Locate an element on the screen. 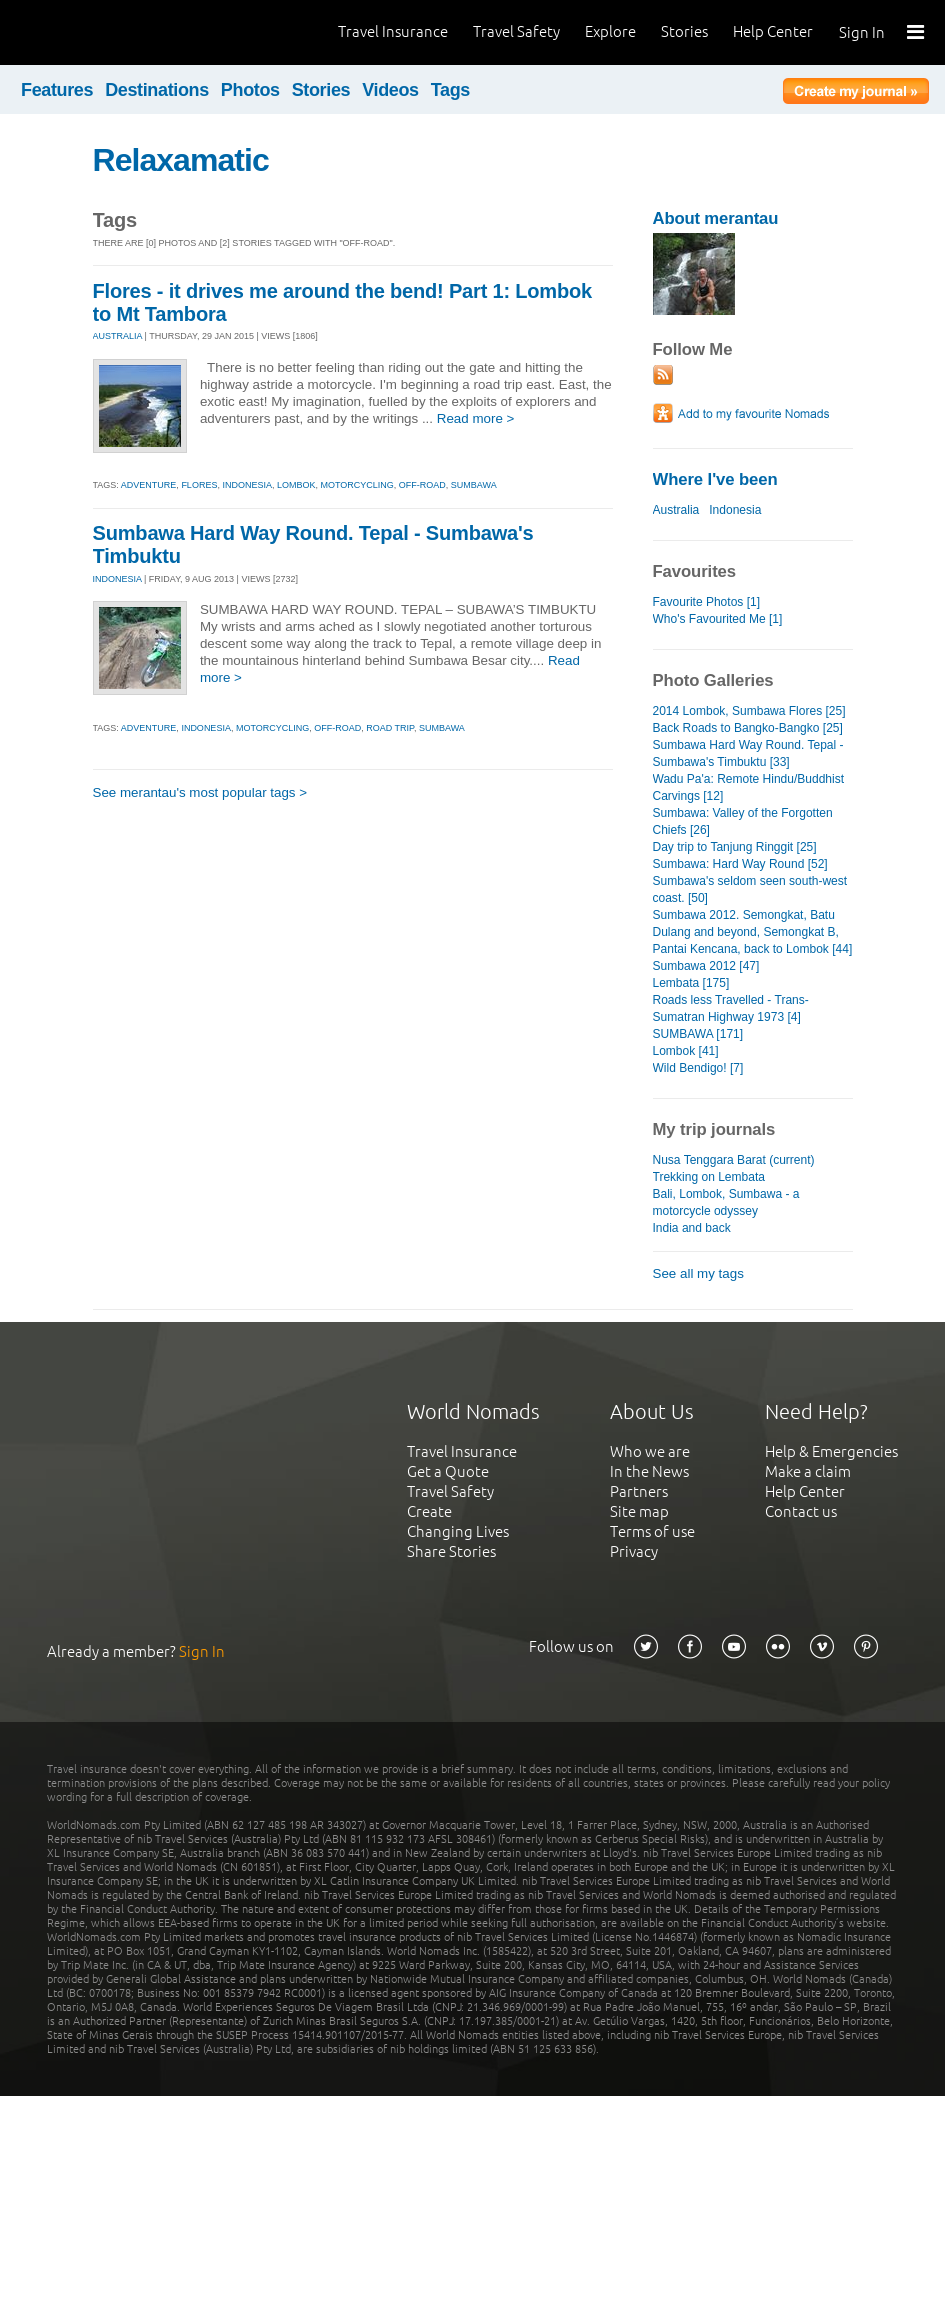  Sumbawa 2012. Semongkat, Batu Dulang and beyond, Semongkat B, Pantai Kencana, back to Lombok [44] is located at coordinates (753, 932).